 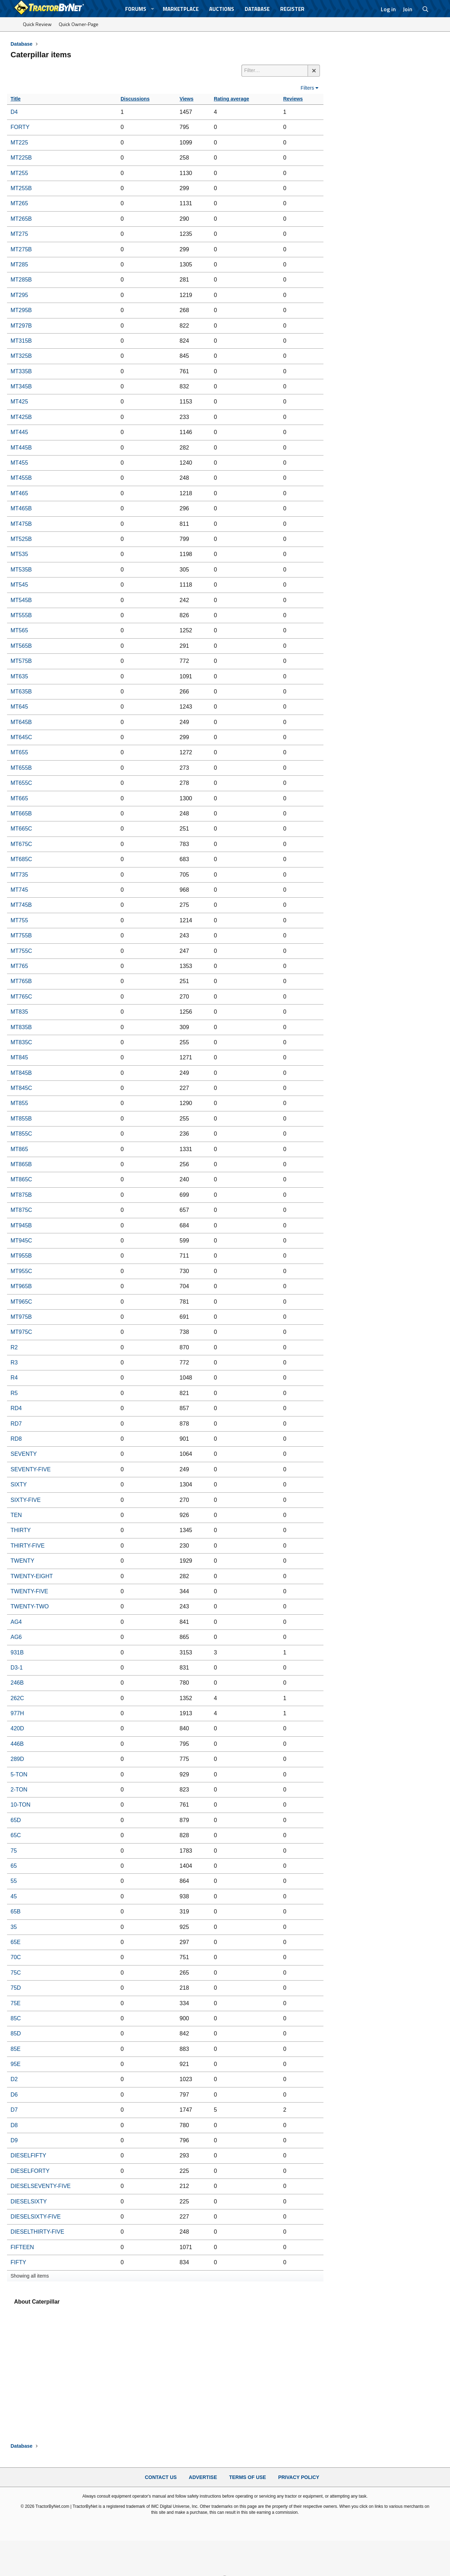 What do you see at coordinates (21, 508) in the screenshot?
I see `MT465B` at bounding box center [21, 508].